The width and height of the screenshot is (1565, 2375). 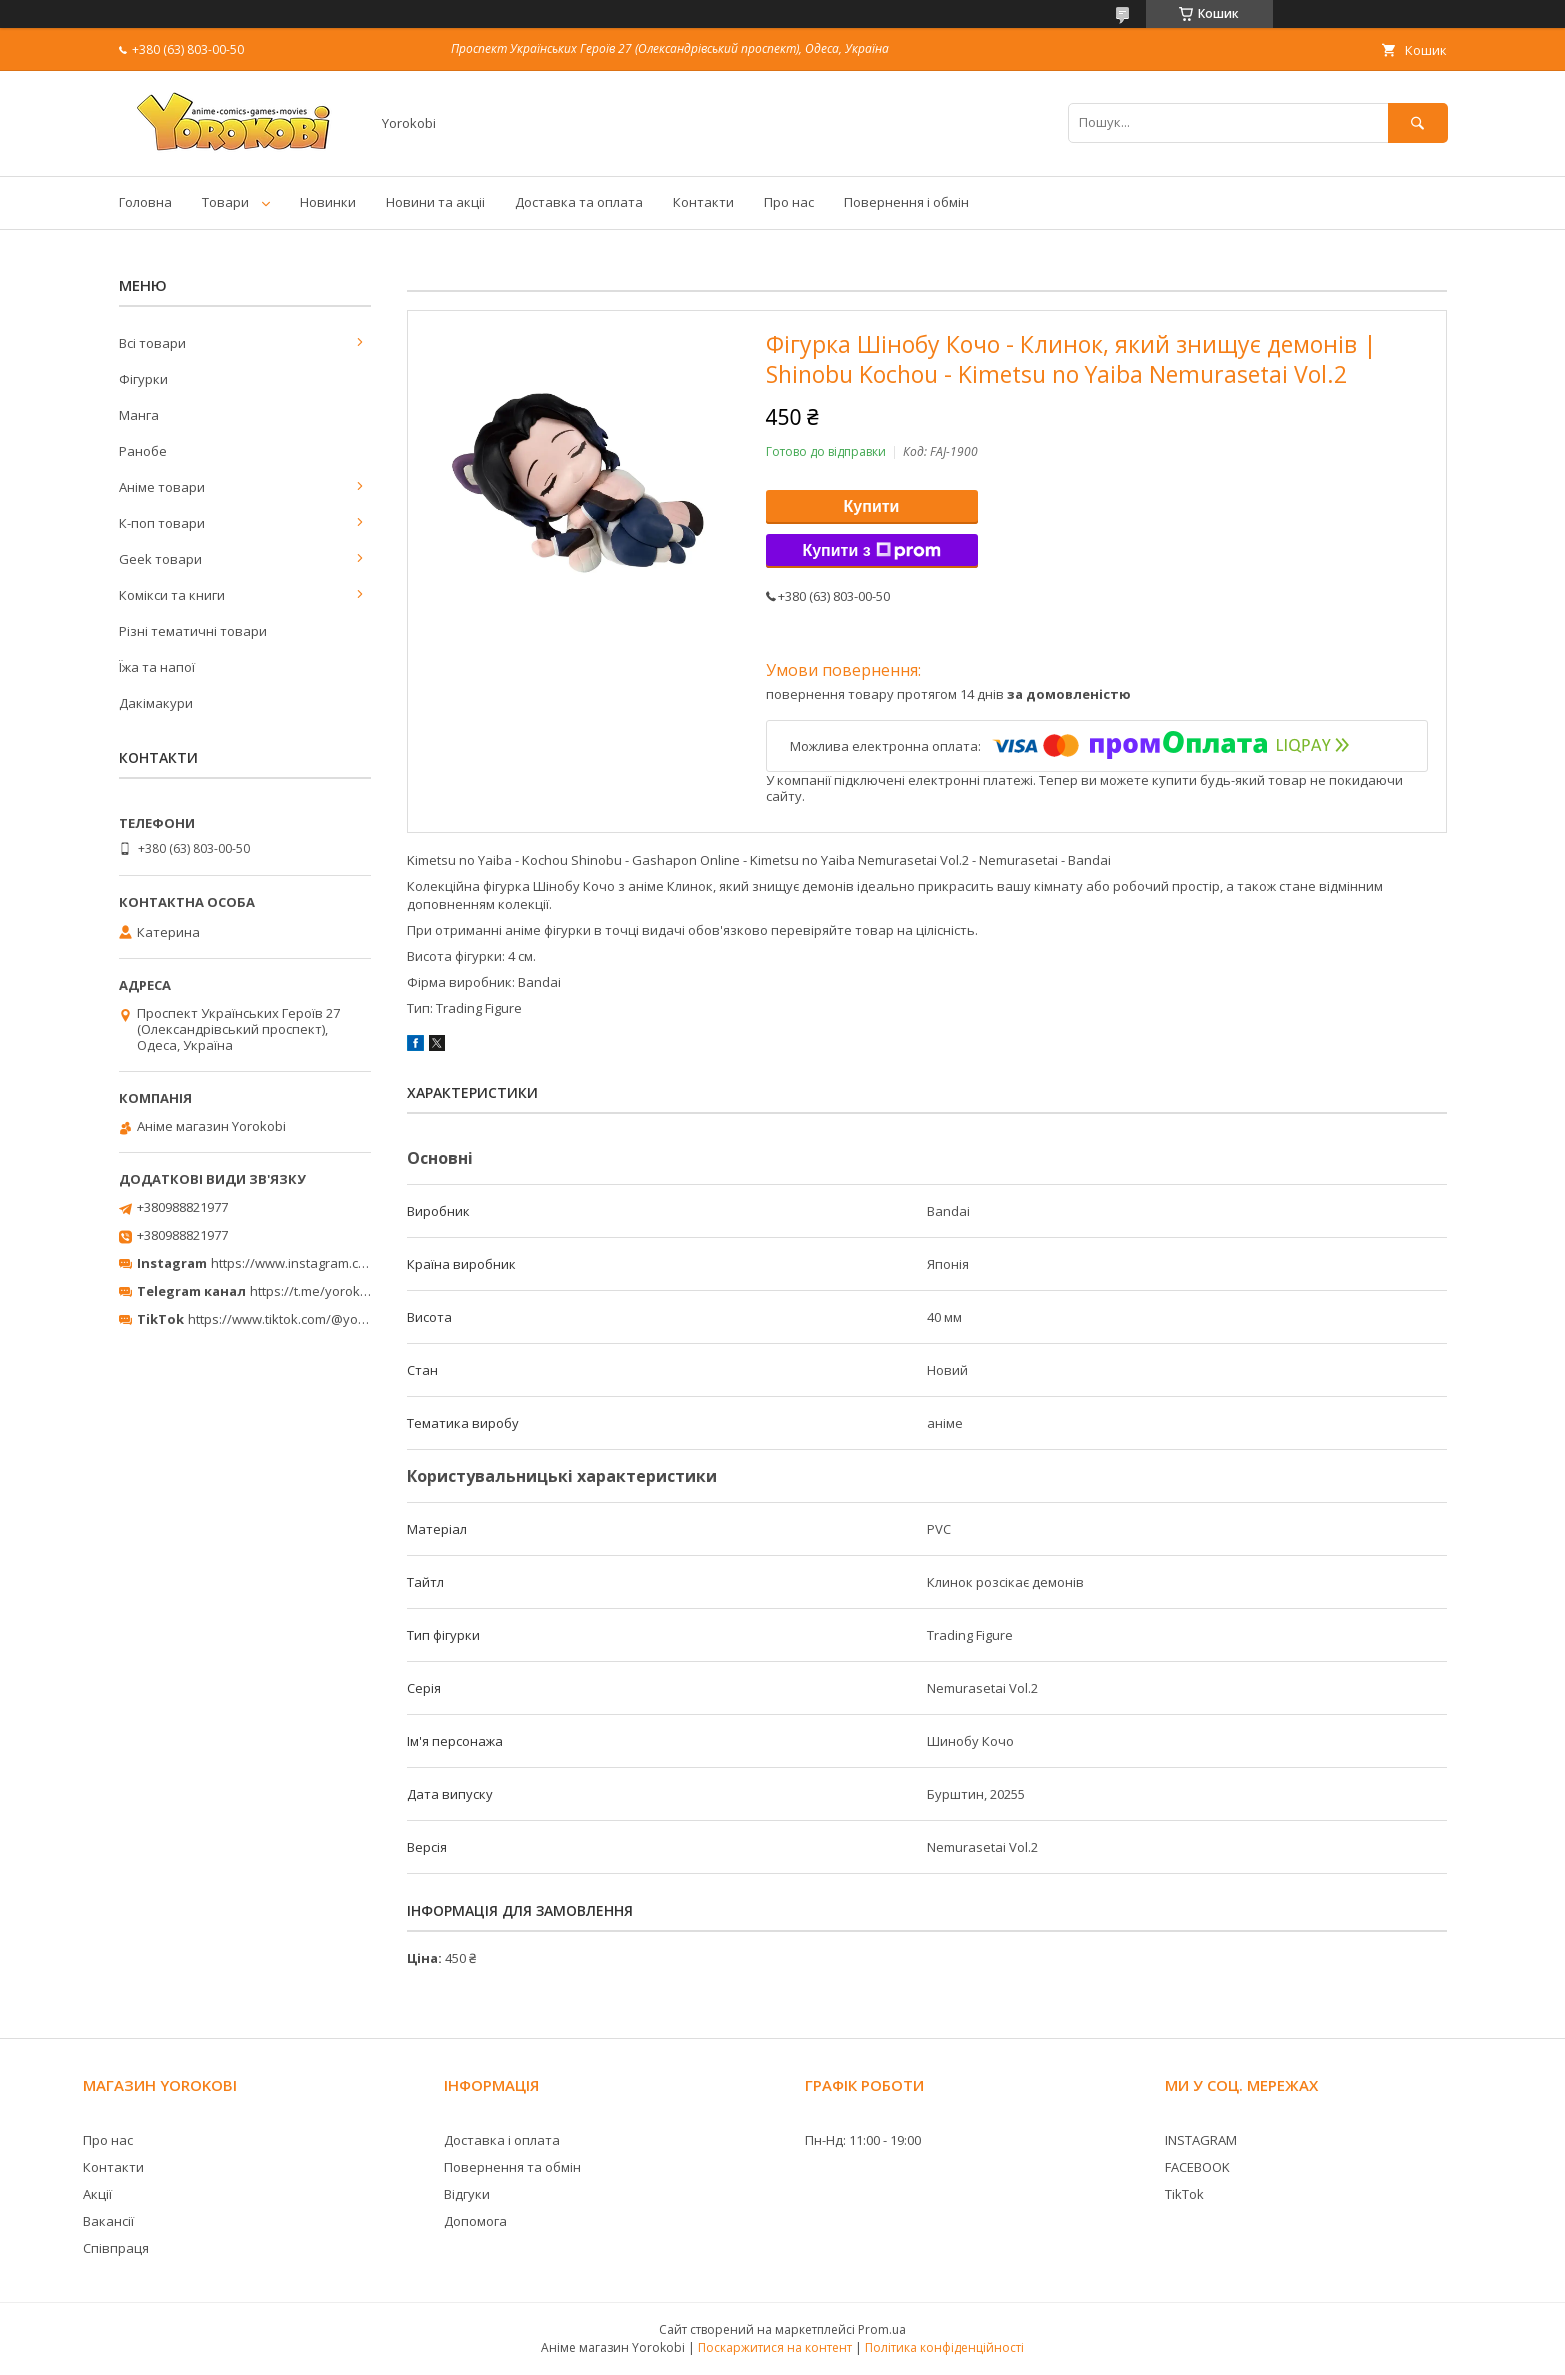 I want to click on Їжа та напої, so click(x=157, y=667).